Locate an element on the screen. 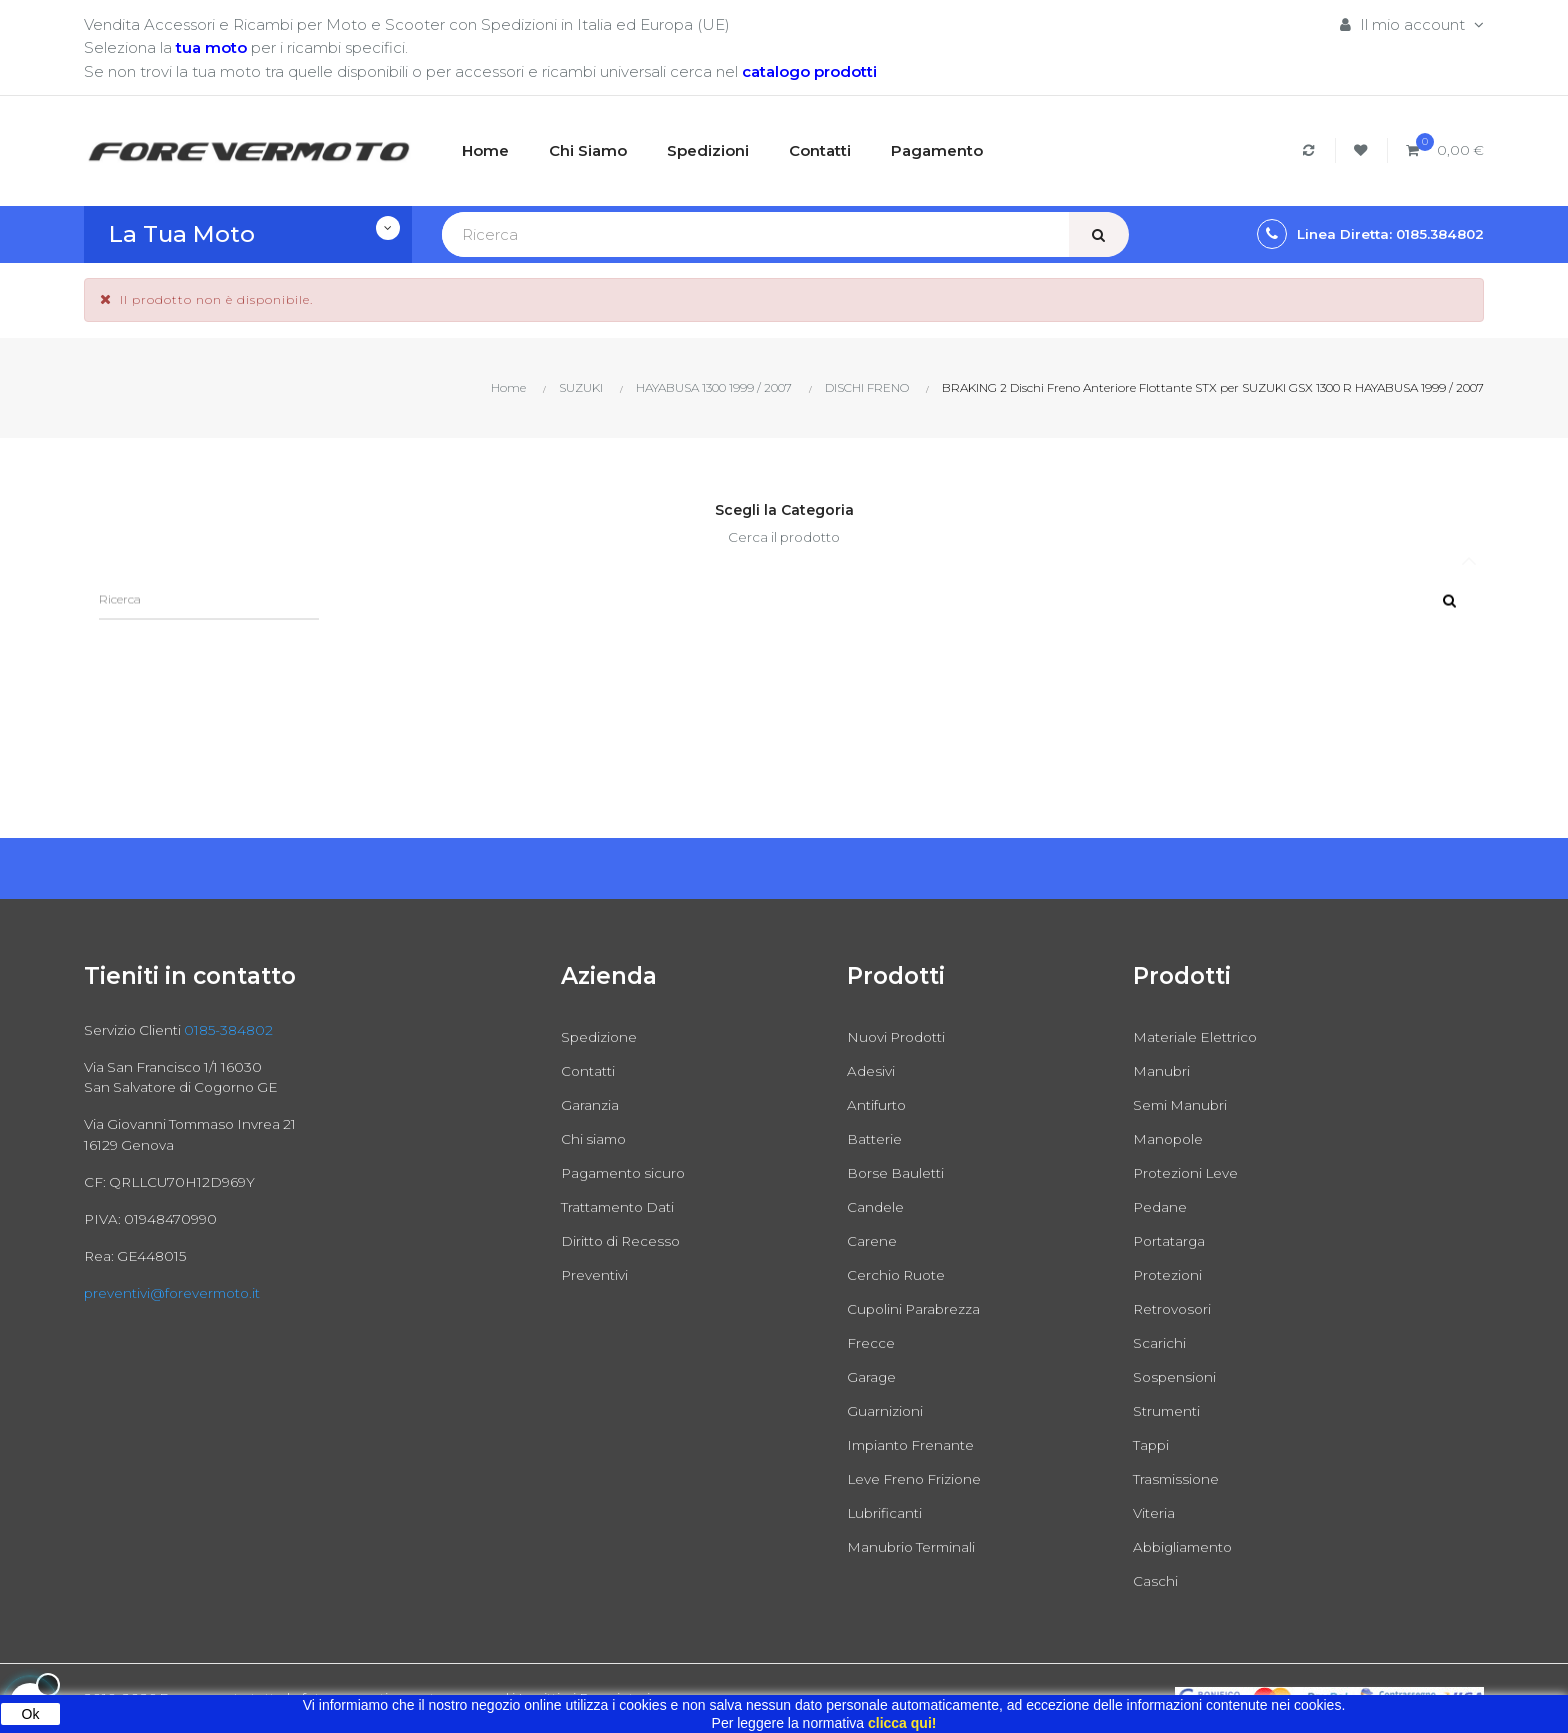 Image resolution: width=1568 pixels, height=1733 pixels. Semi Manubri is located at coordinates (1184, 1104).